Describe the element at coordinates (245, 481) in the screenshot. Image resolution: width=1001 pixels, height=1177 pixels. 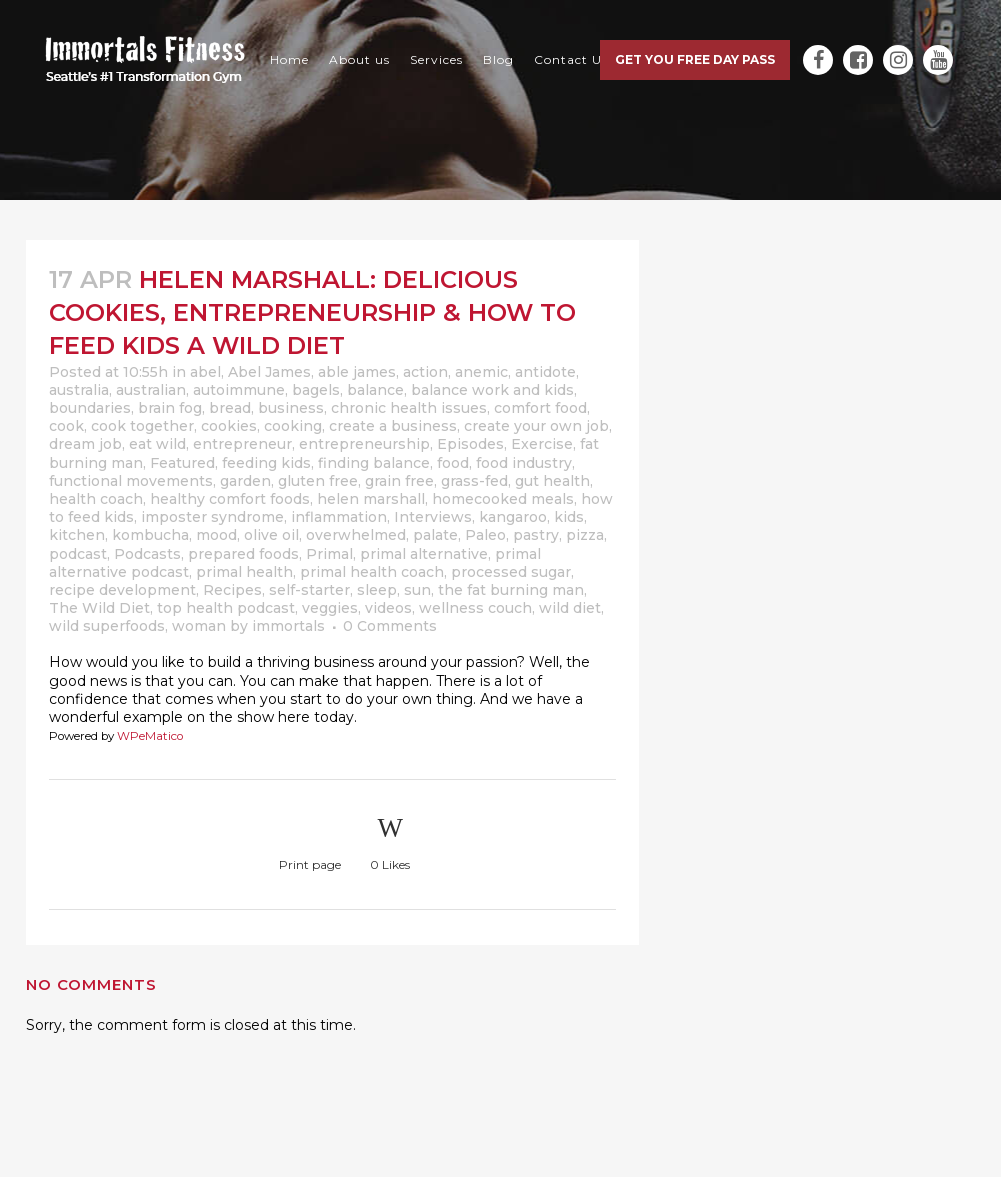
I see `garden` at that location.